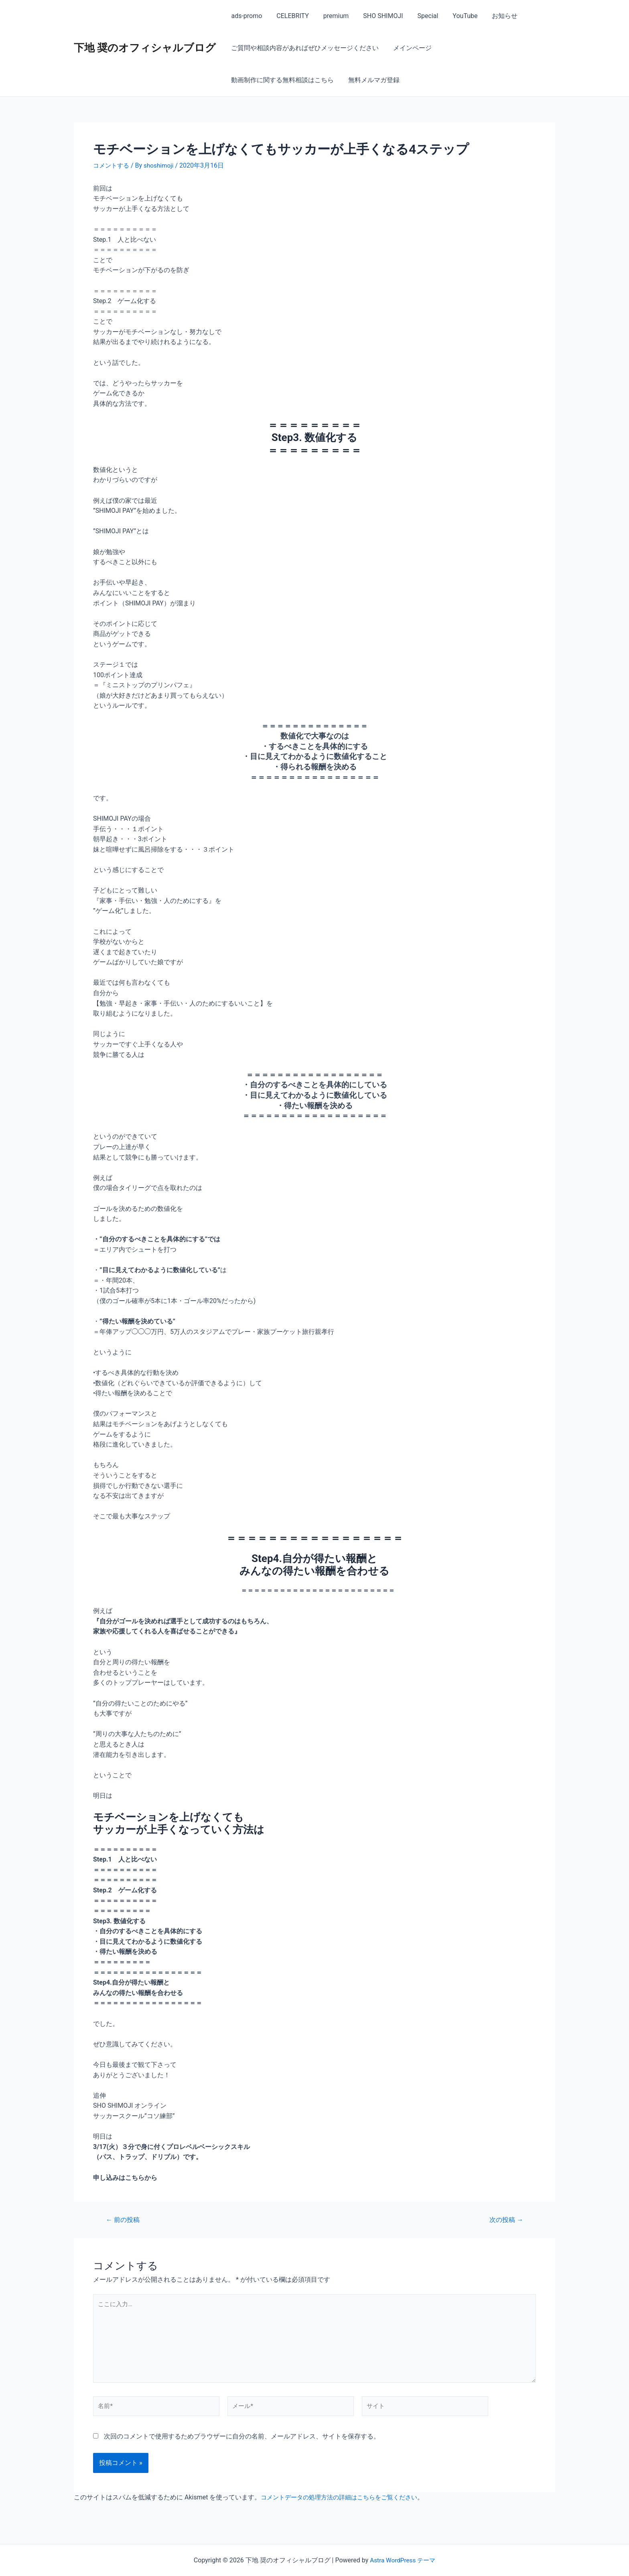  What do you see at coordinates (410, 48) in the screenshot?
I see `メインページ` at bounding box center [410, 48].